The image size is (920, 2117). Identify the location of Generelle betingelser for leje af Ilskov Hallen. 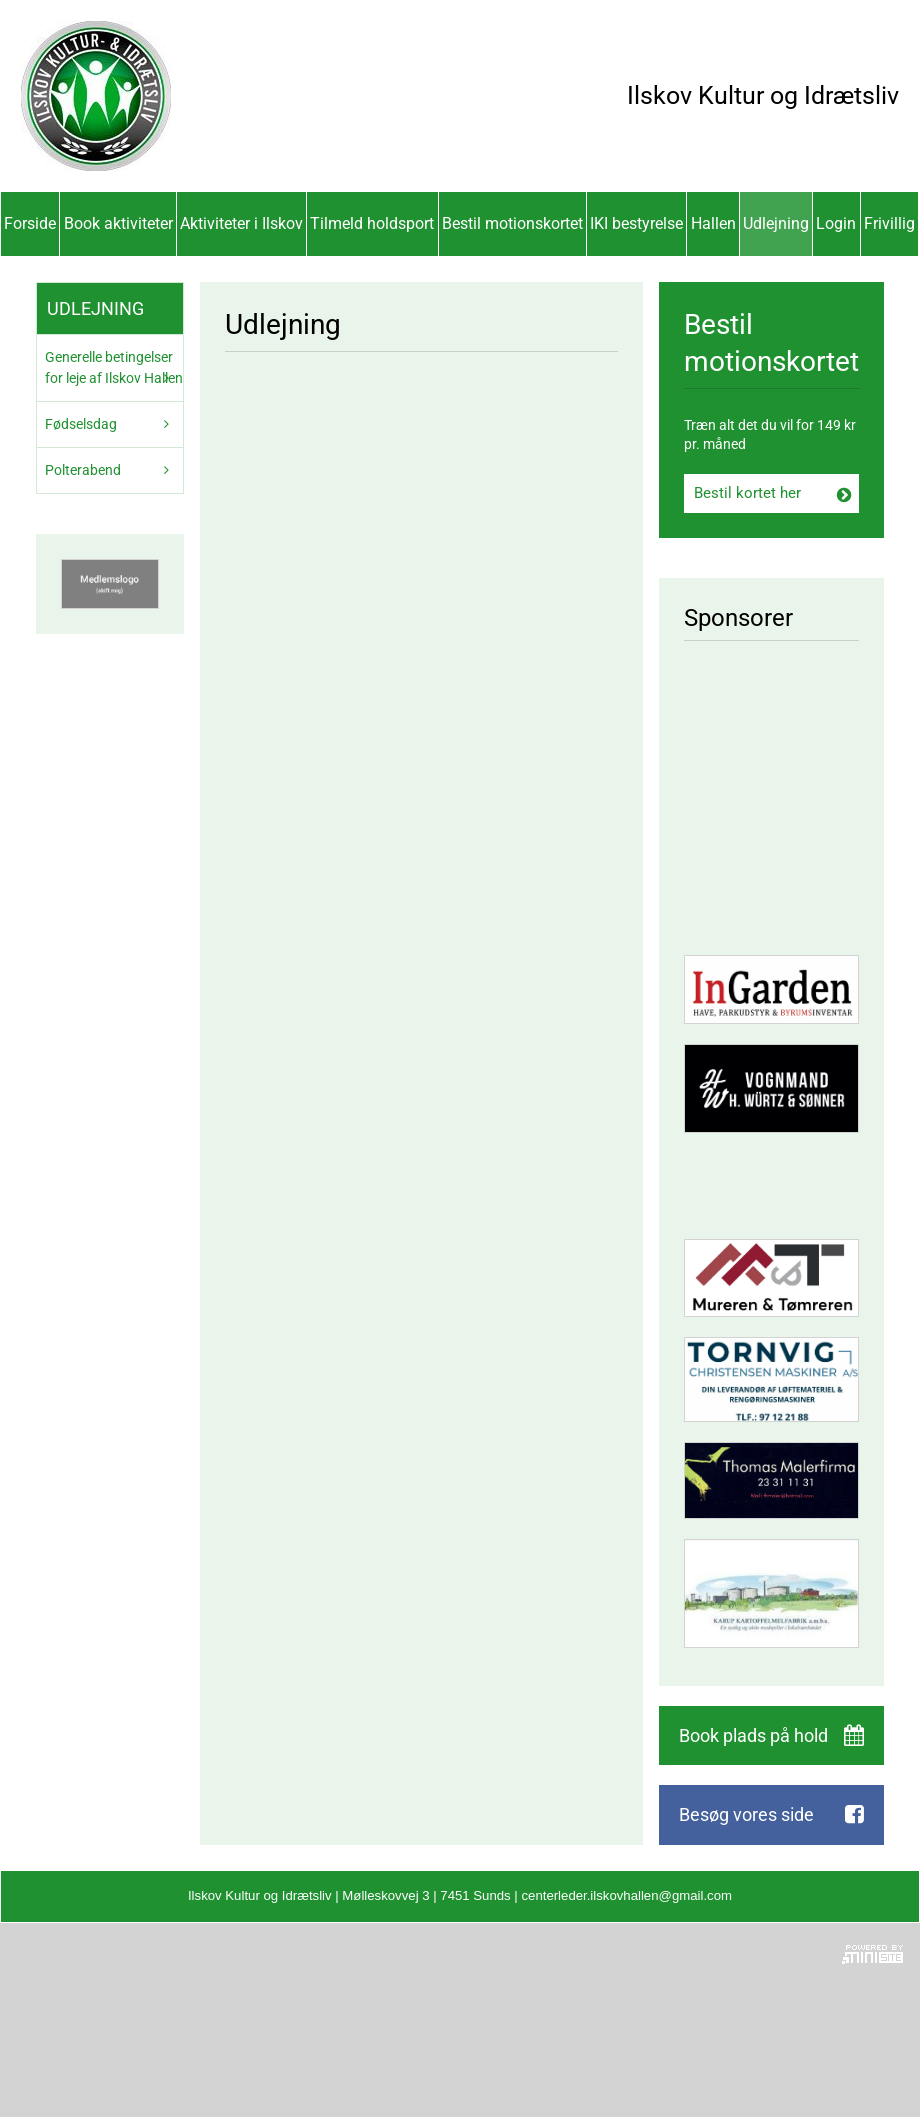
(114, 367).